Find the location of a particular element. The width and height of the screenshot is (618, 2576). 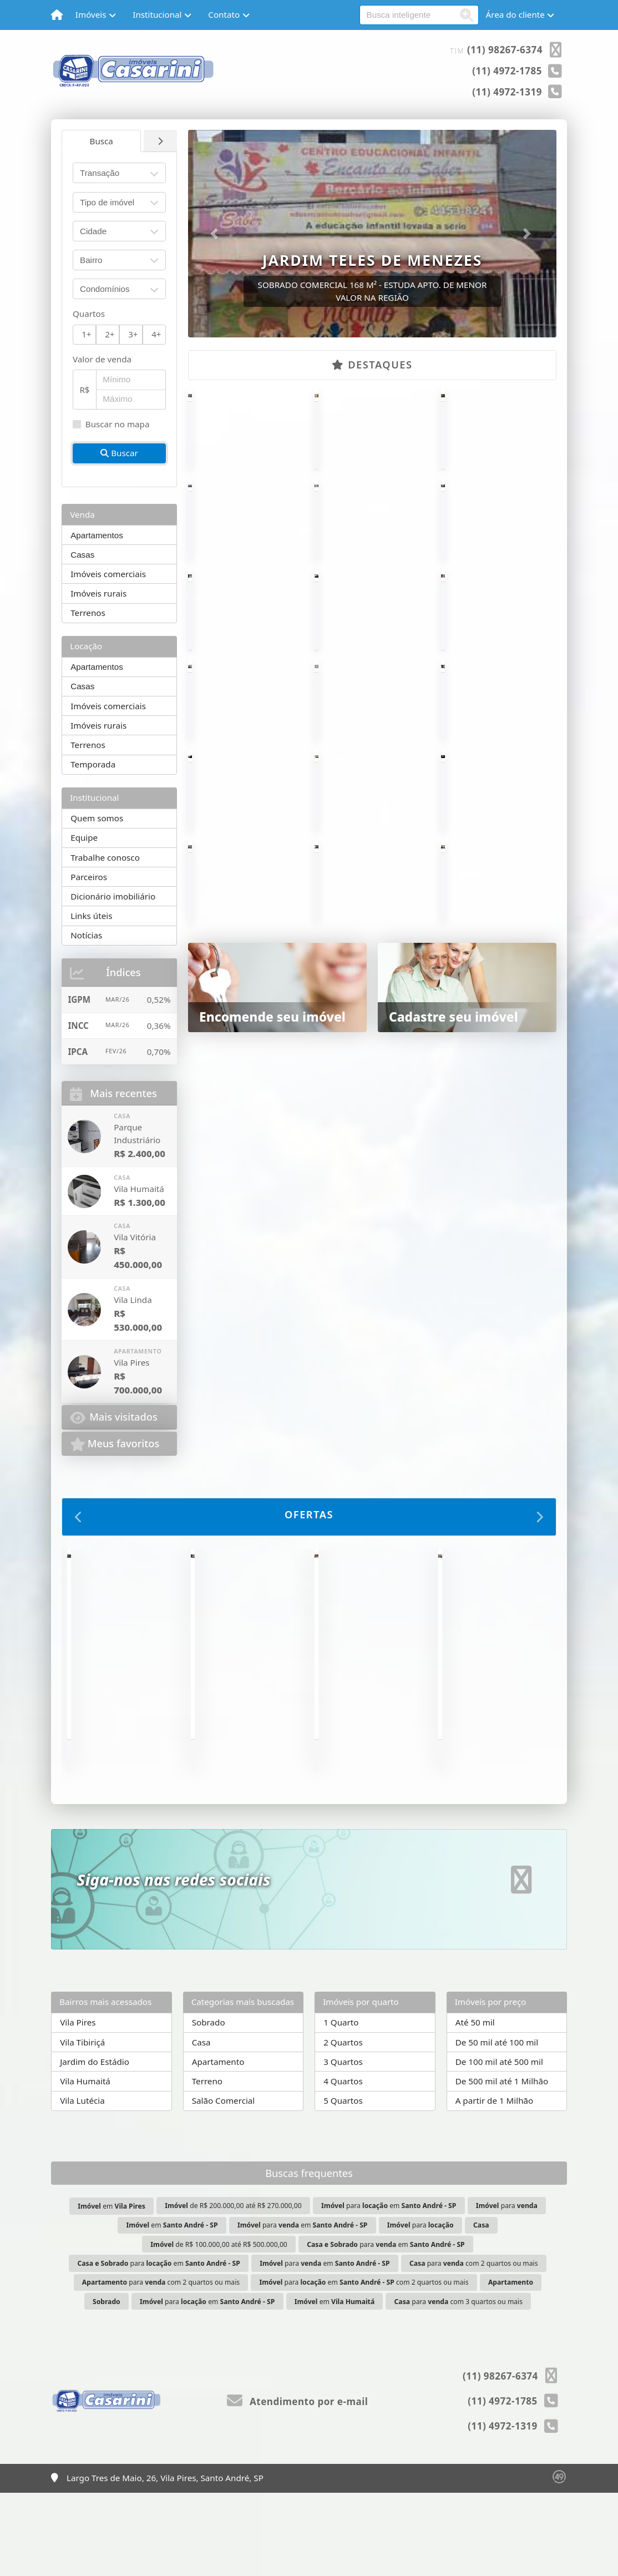

Casa is located at coordinates (201, 2124).